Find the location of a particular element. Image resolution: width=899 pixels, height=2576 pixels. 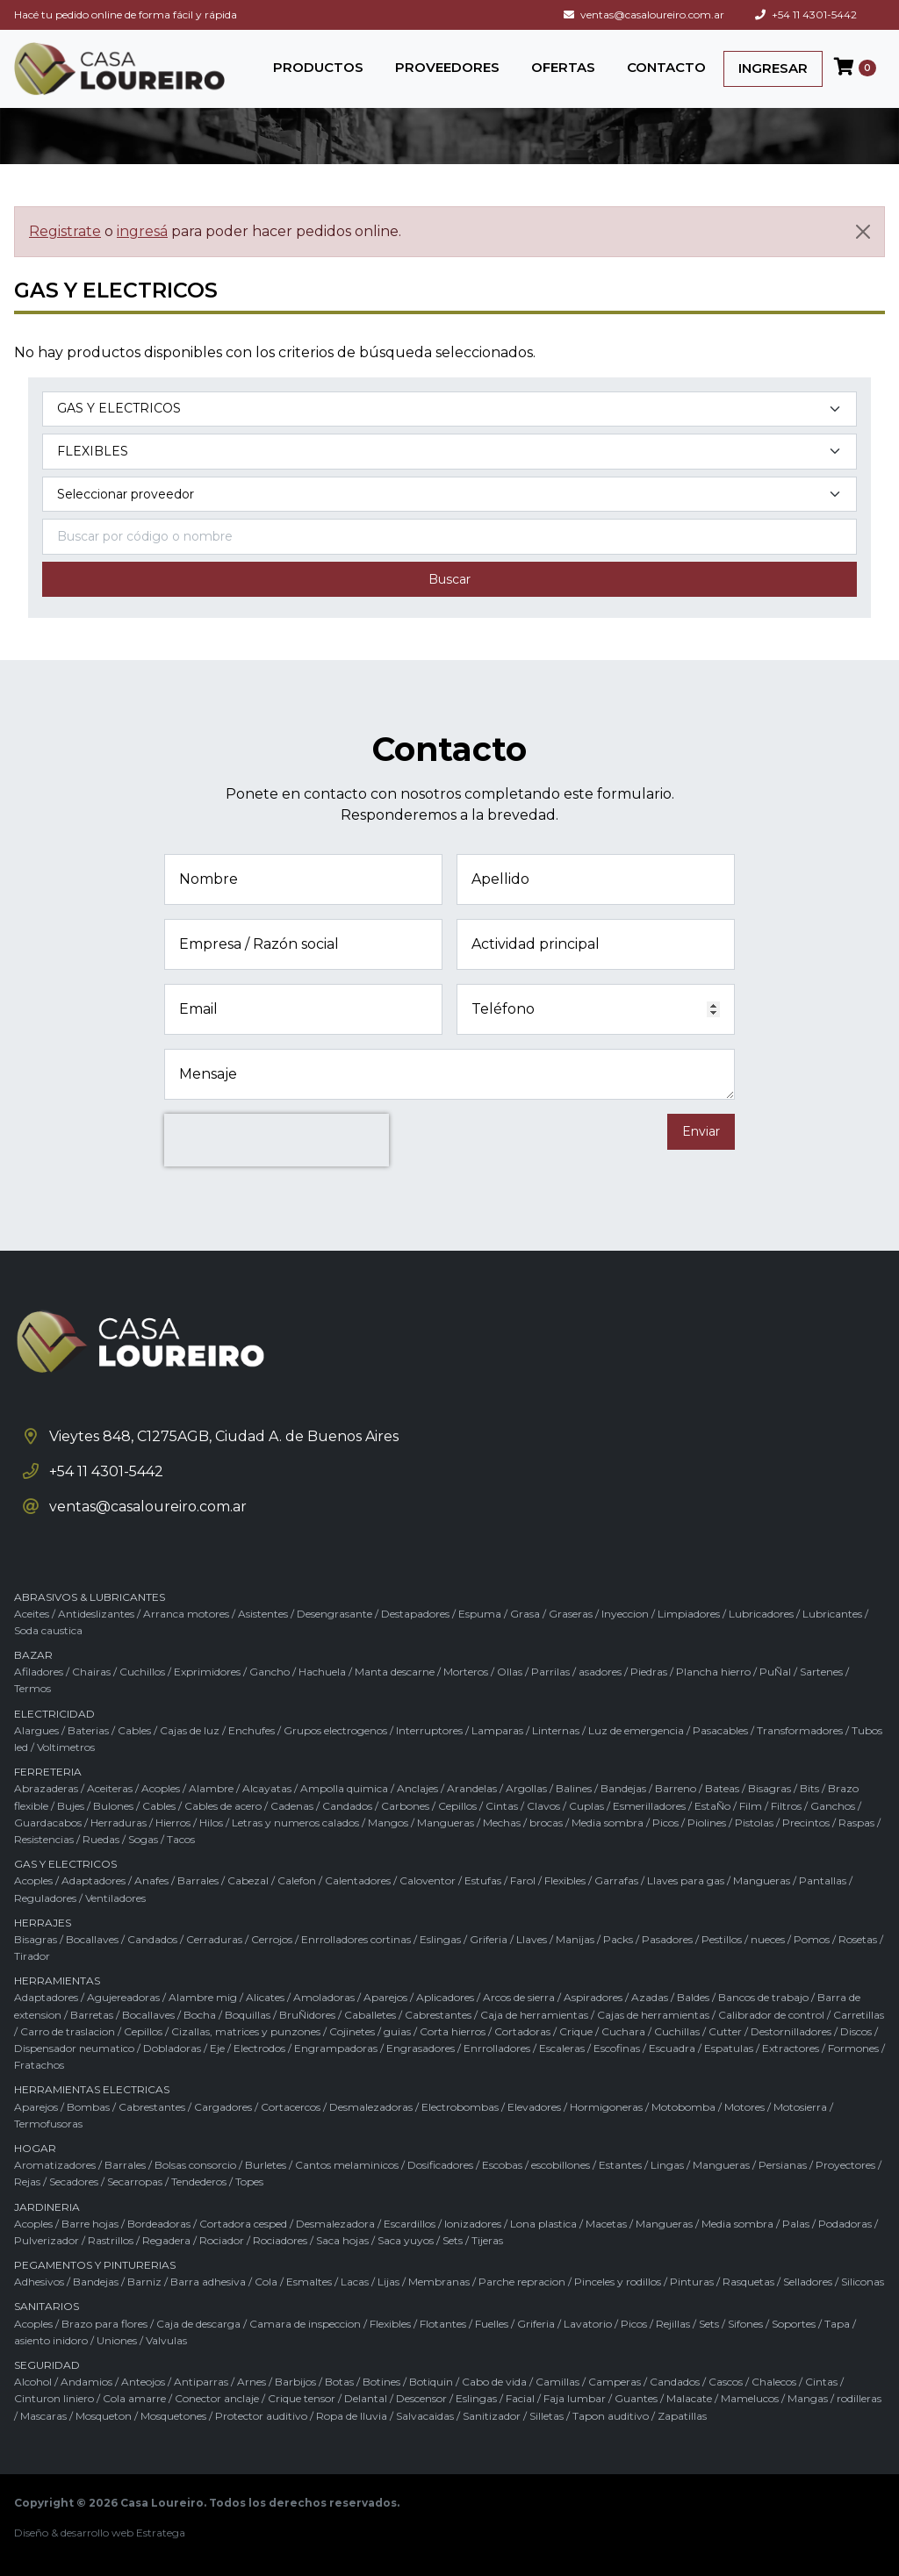

Topes is located at coordinates (249, 2181).